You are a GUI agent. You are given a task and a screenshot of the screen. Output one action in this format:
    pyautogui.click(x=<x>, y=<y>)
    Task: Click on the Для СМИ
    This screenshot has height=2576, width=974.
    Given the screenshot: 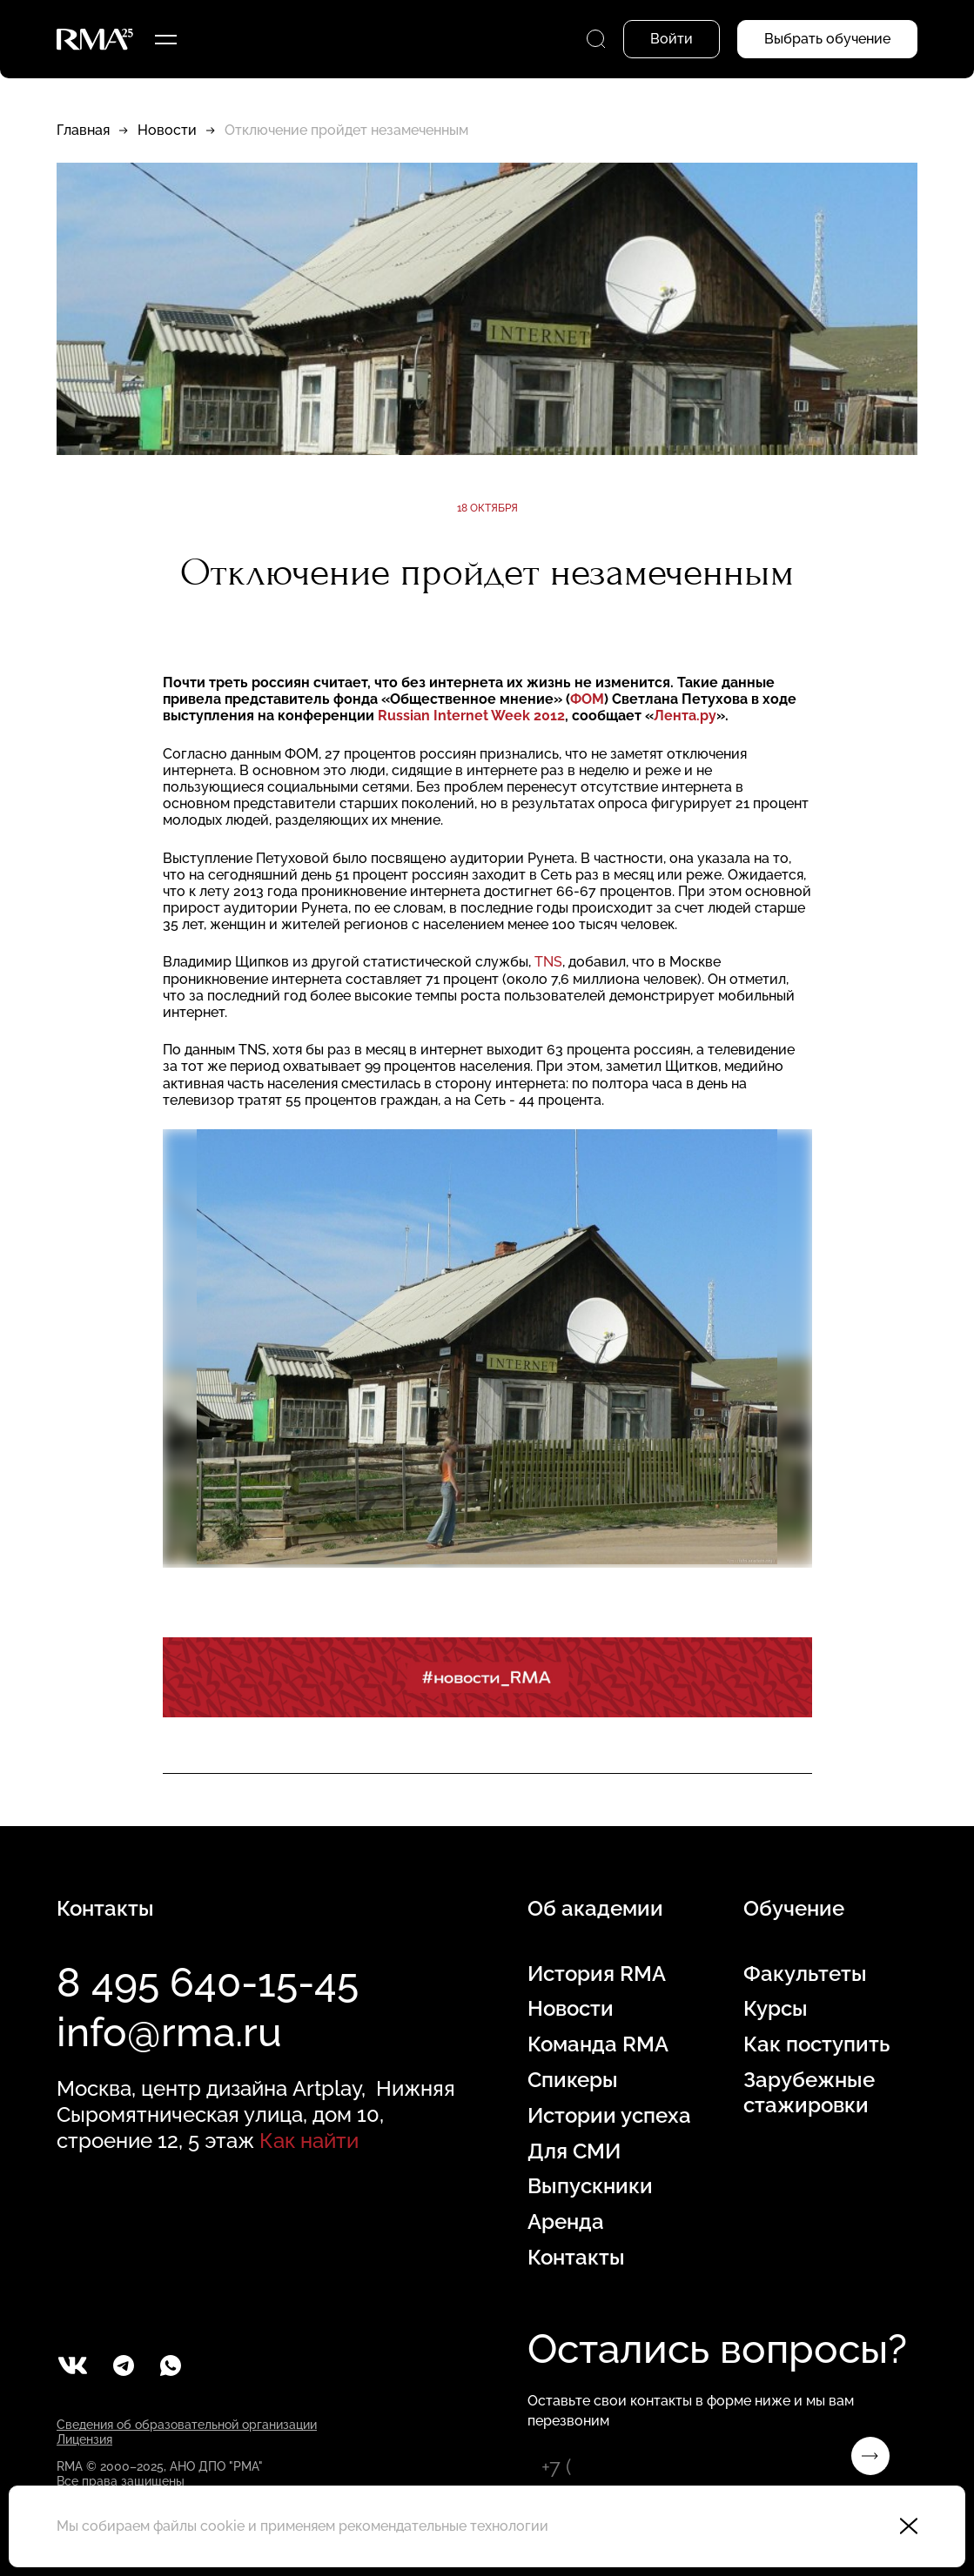 What is the action you would take?
    pyautogui.click(x=574, y=2151)
    